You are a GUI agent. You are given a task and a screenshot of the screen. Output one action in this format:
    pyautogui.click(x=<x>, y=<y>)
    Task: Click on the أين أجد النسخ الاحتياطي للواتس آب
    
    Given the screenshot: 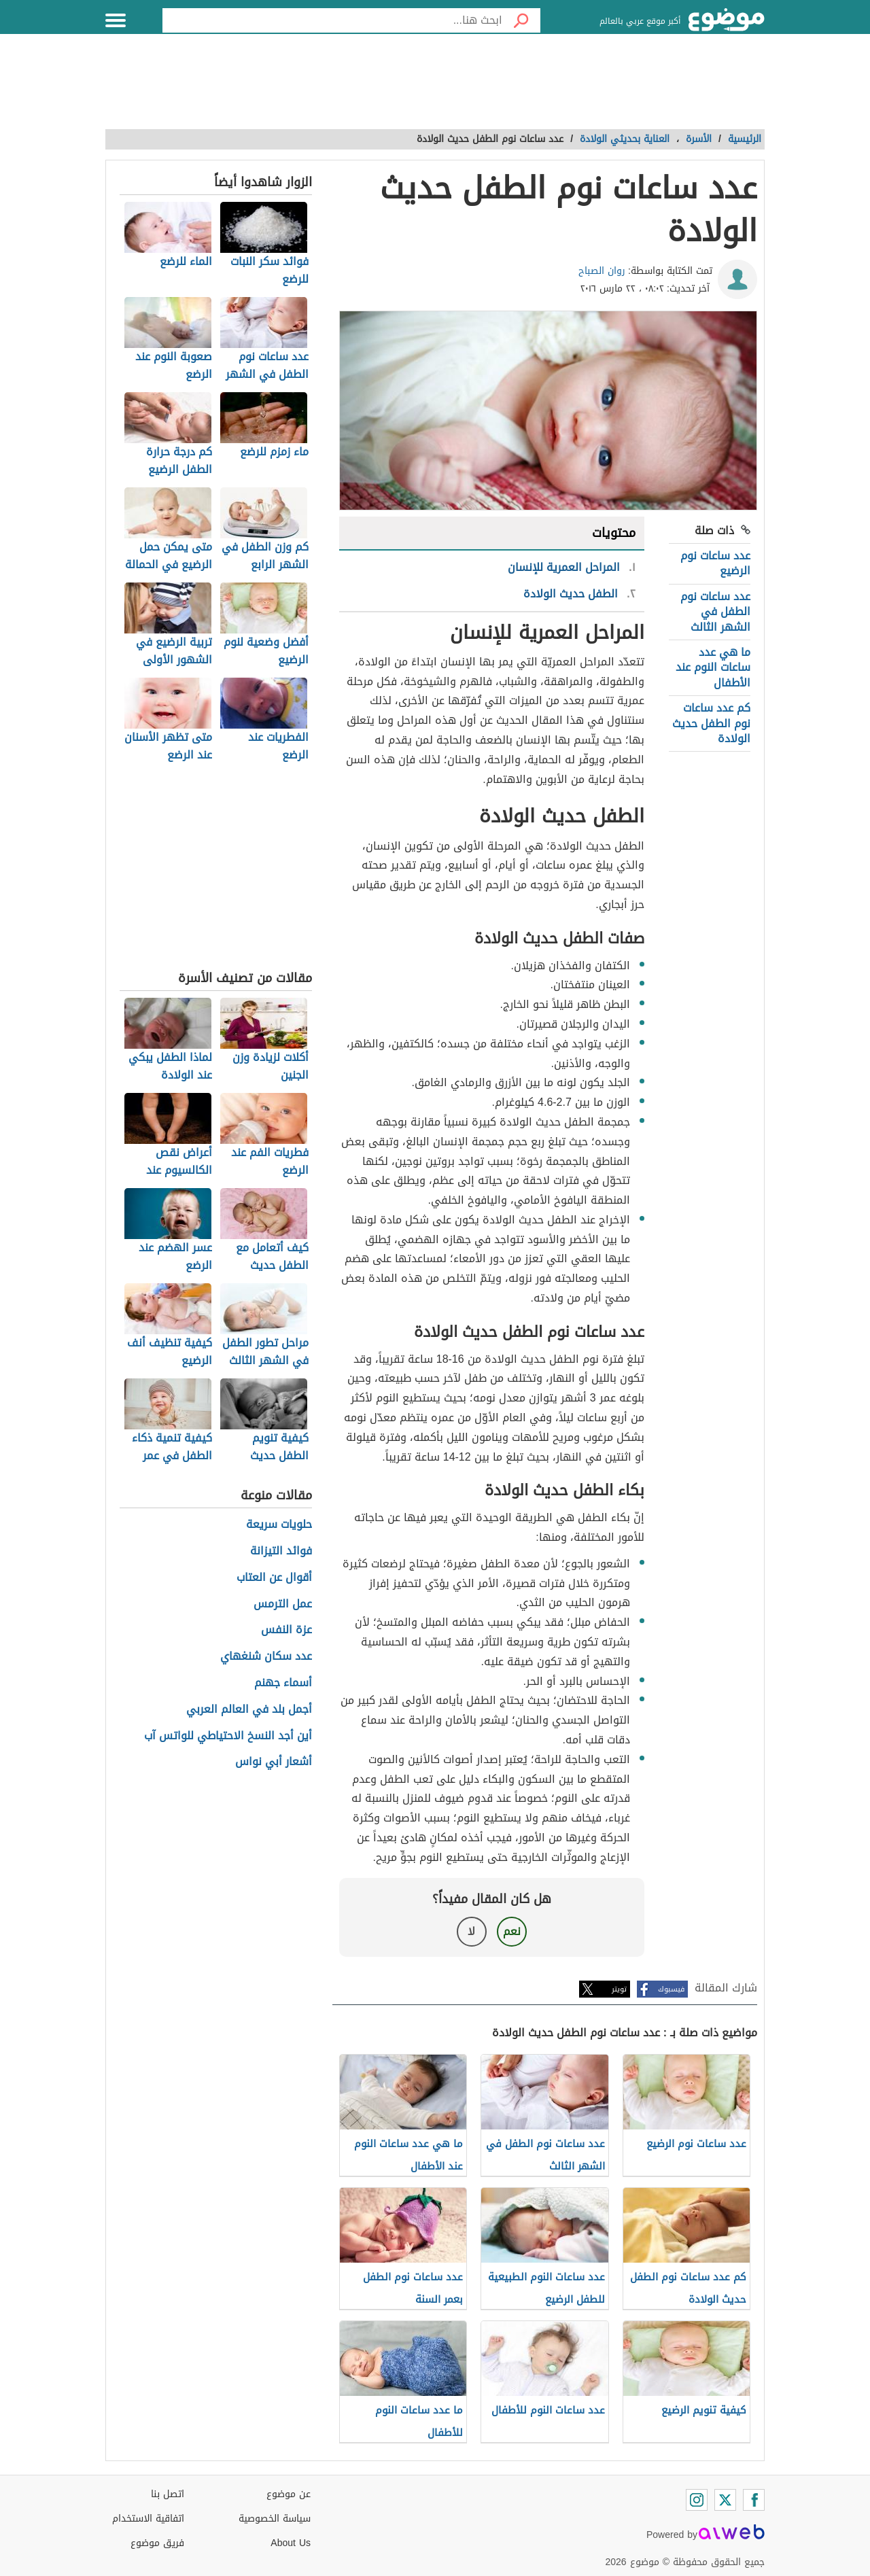 What is the action you would take?
    pyautogui.click(x=228, y=1736)
    